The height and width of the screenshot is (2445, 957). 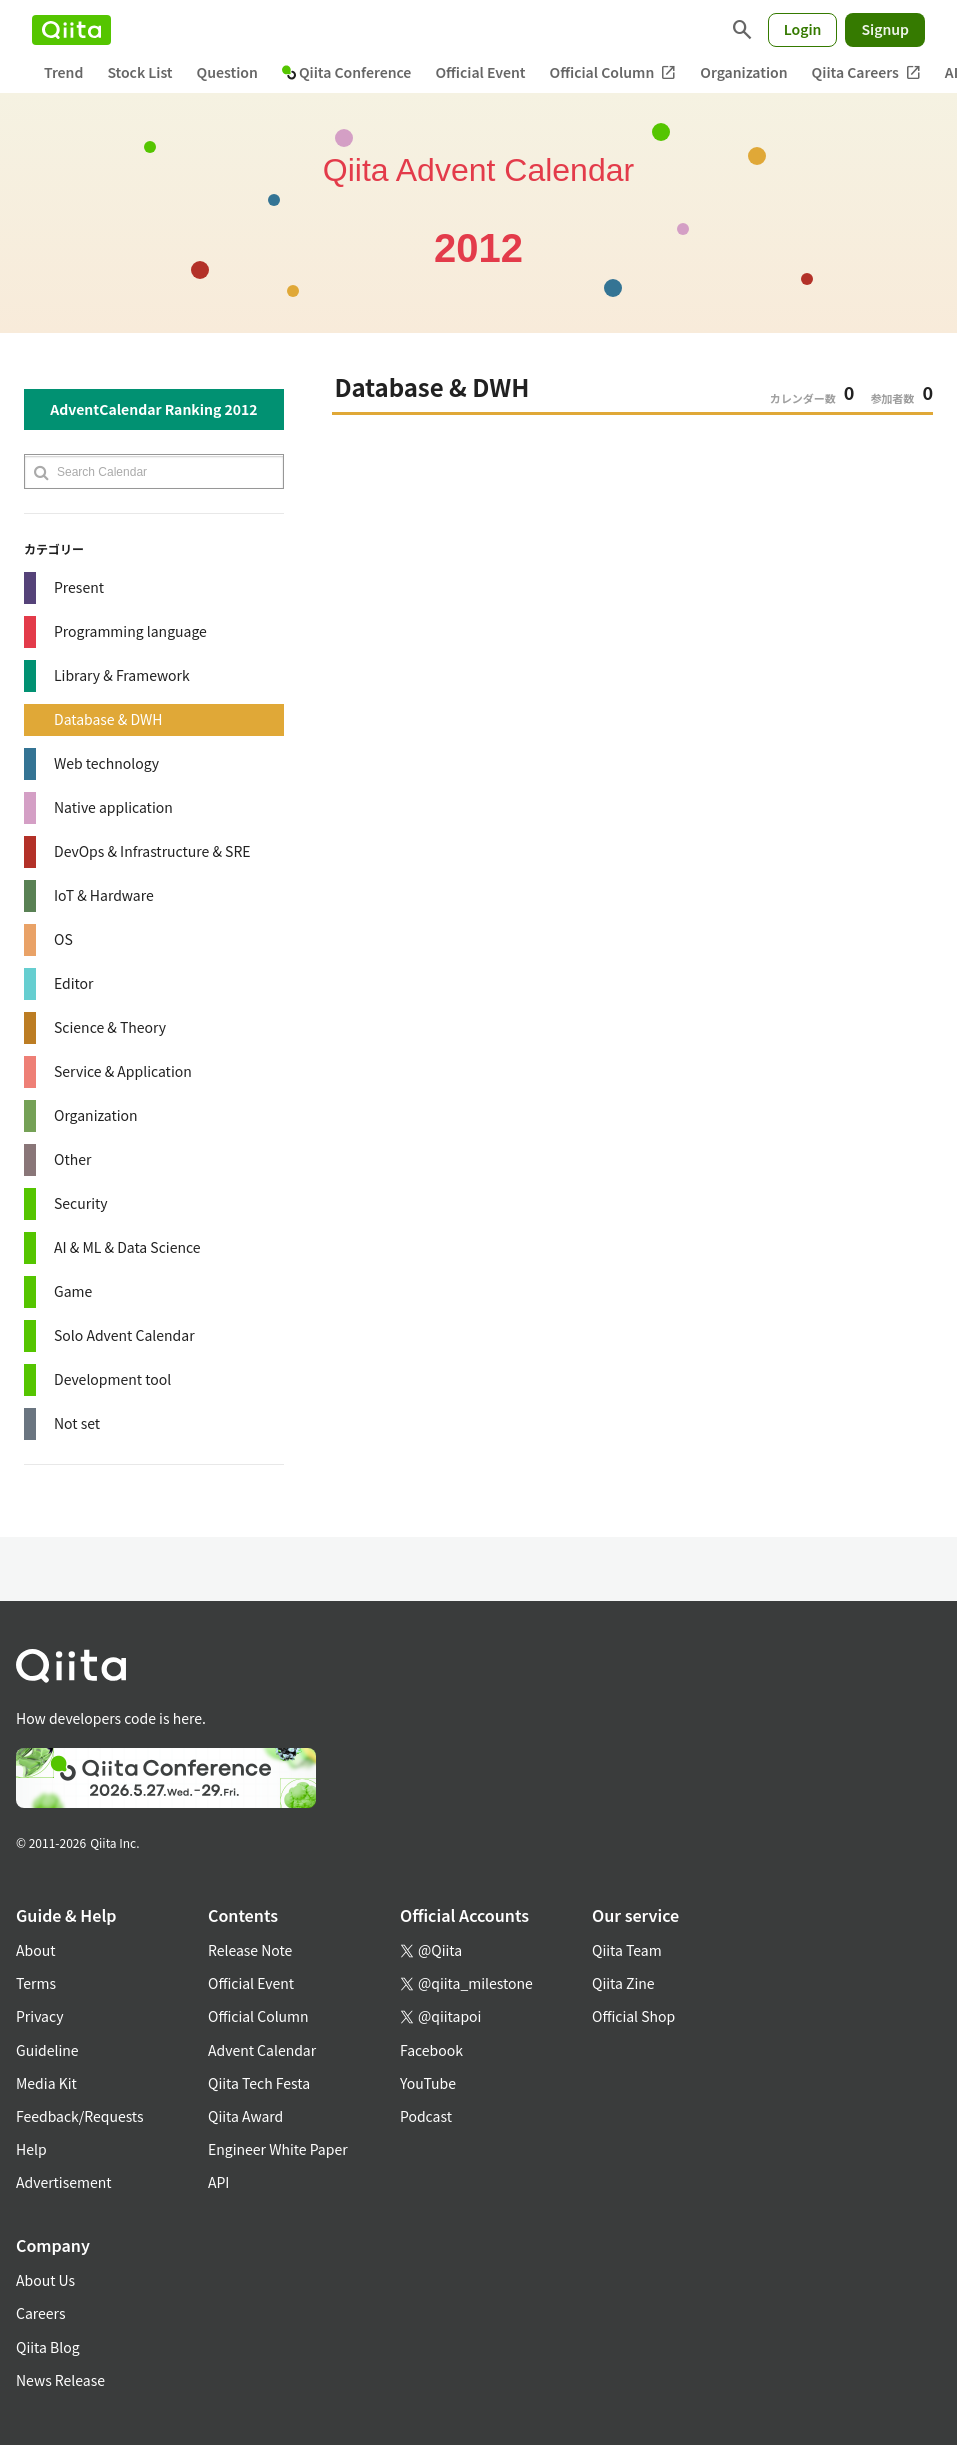 I want to click on Present, so click(x=79, y=587).